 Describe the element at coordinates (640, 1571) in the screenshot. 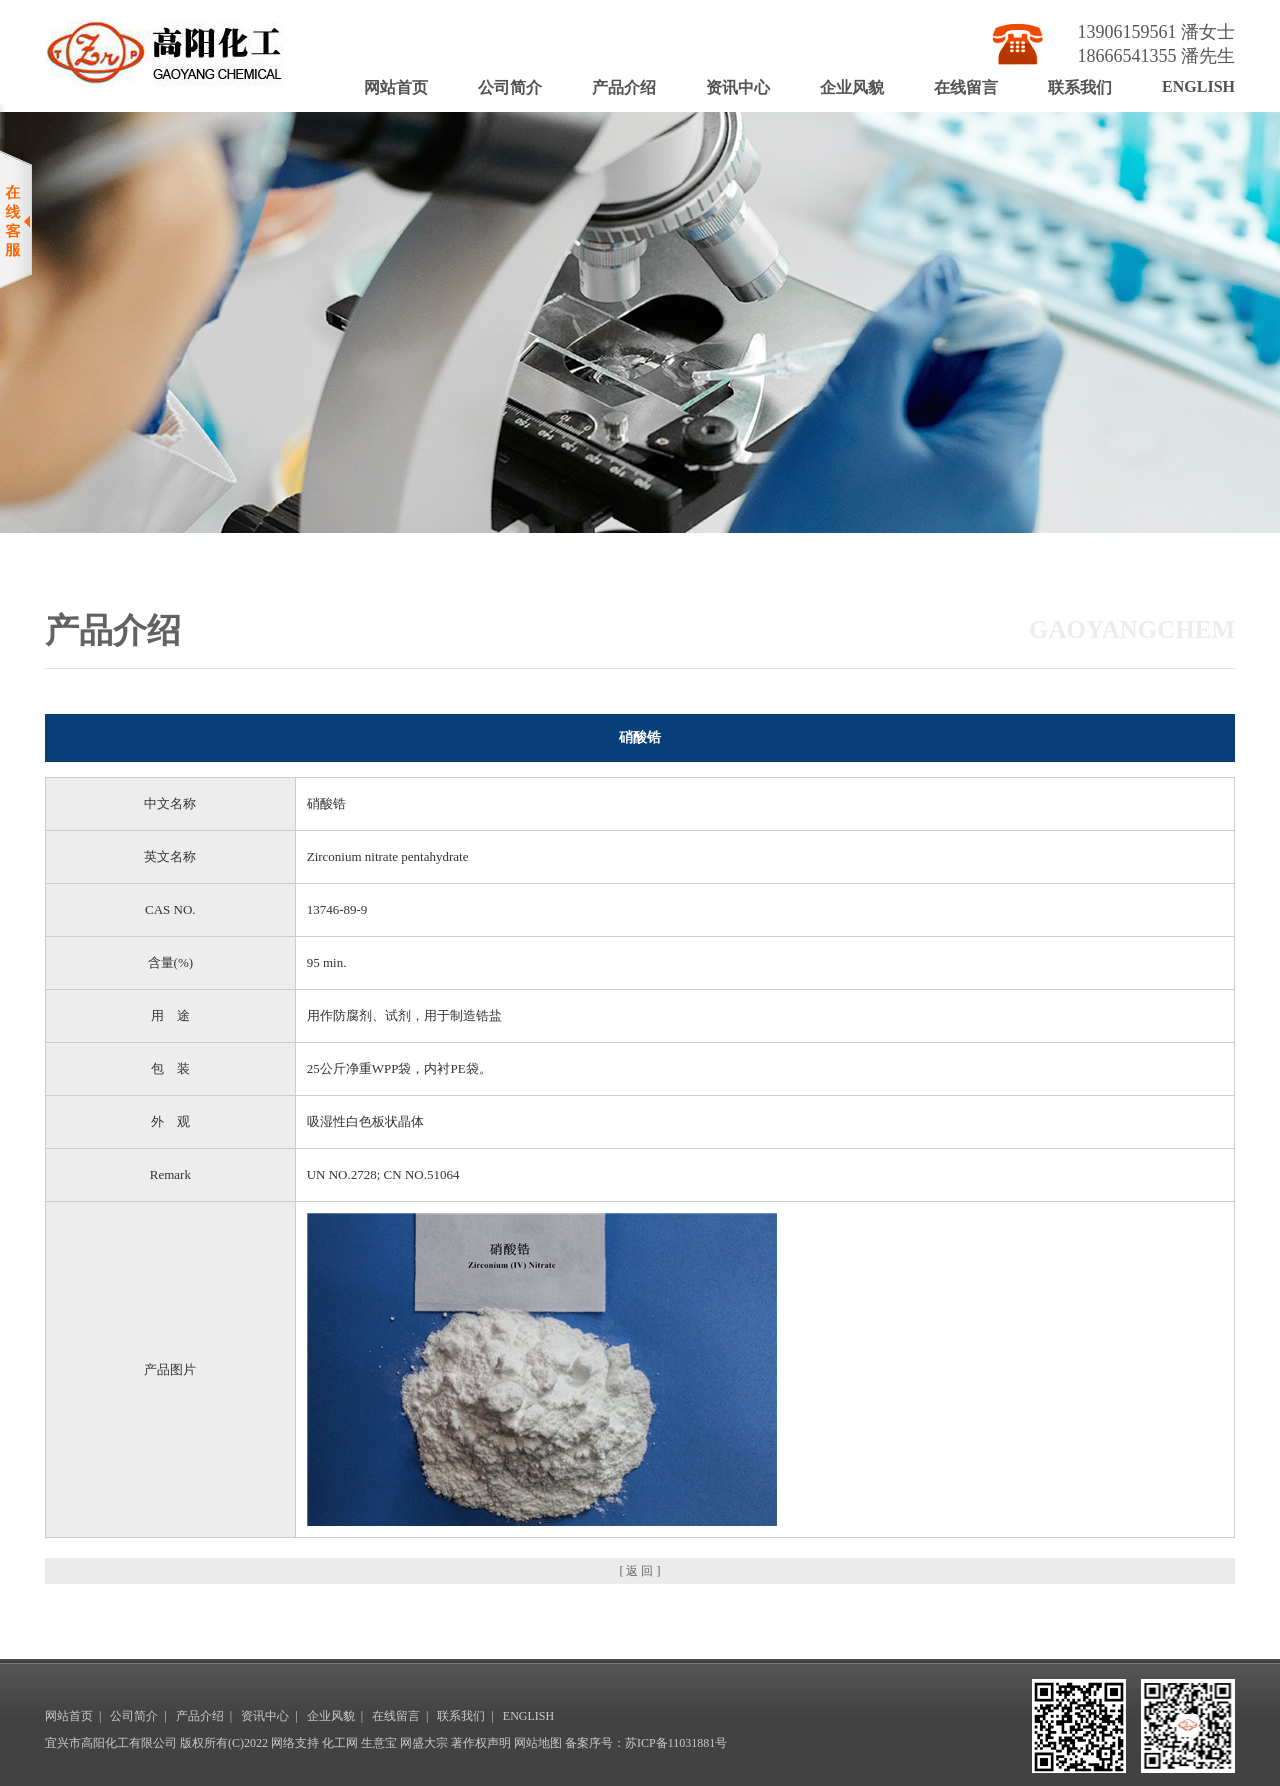

I see `[ 返 回 ]` at that location.